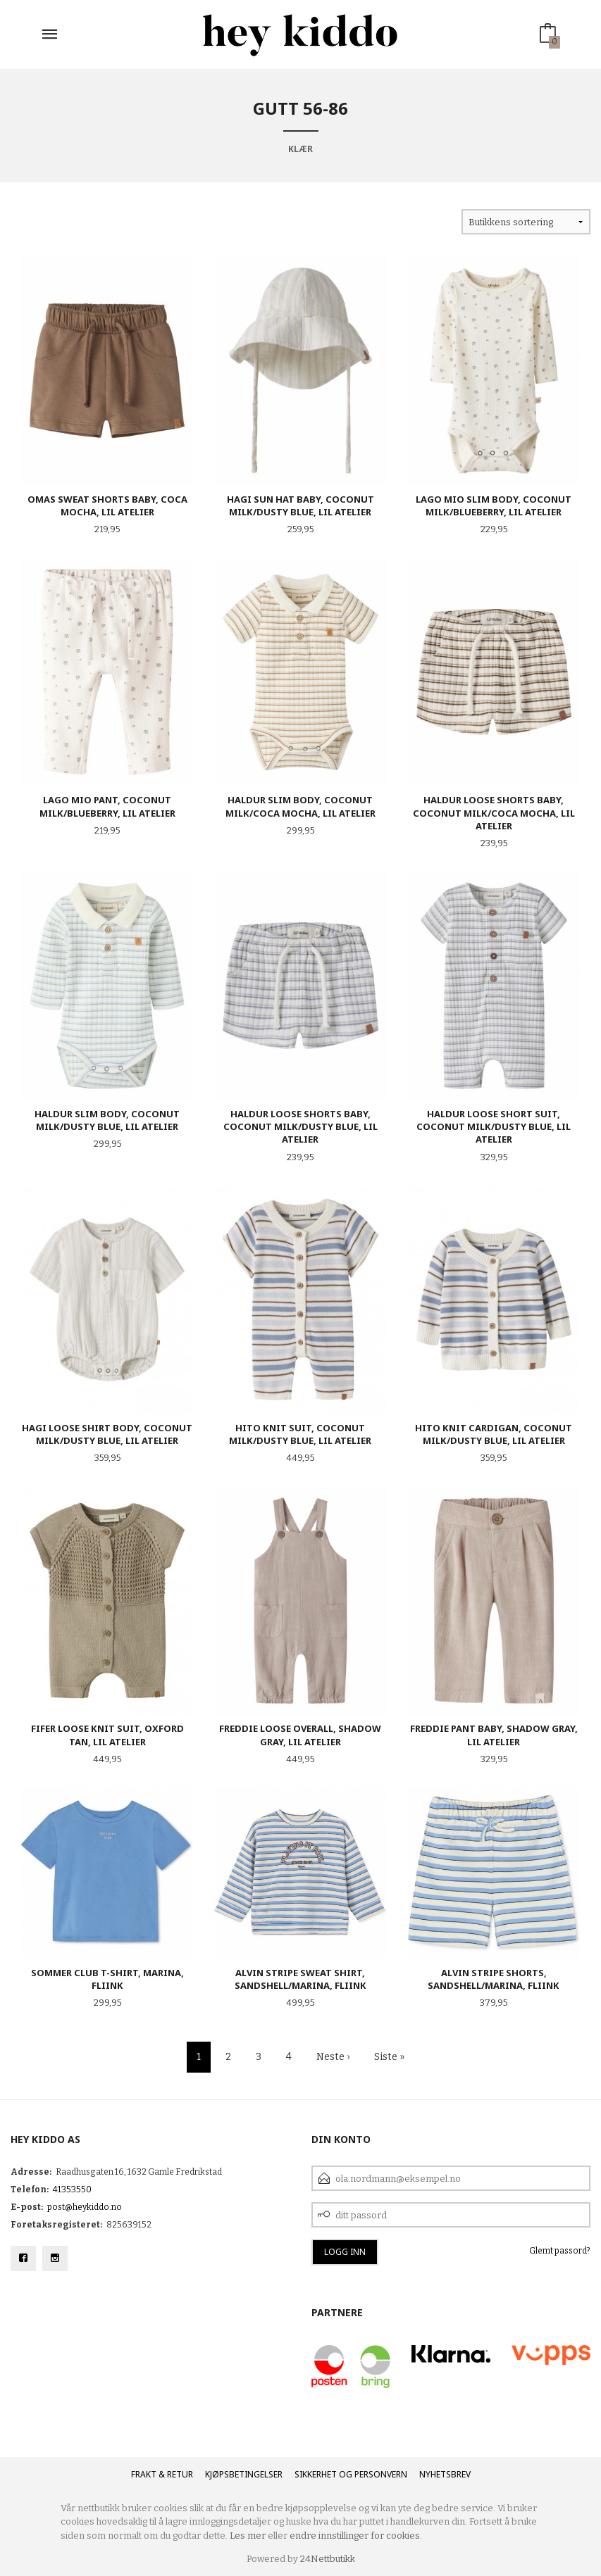 Image resolution: width=601 pixels, height=2576 pixels. What do you see at coordinates (84, 2207) in the screenshot?
I see `post@heykiddo.no` at bounding box center [84, 2207].